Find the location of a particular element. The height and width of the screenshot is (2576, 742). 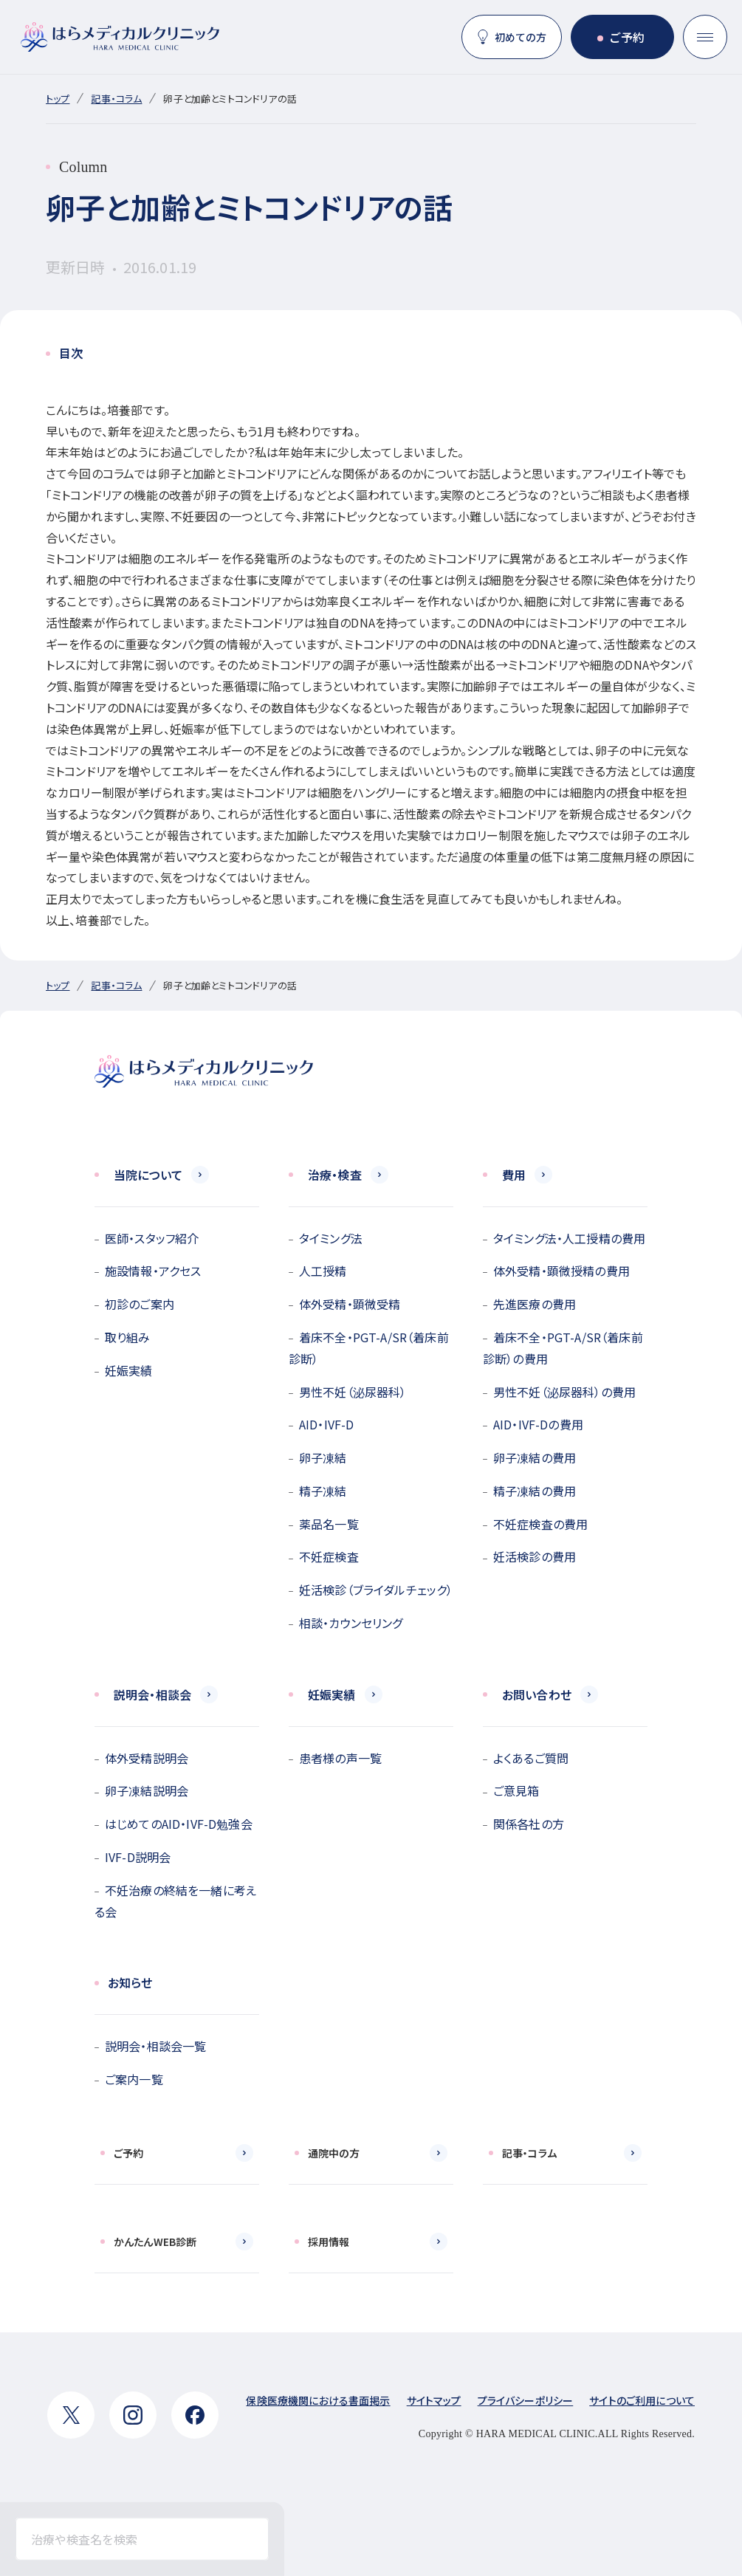

精子凍結の費用 is located at coordinates (534, 1491).